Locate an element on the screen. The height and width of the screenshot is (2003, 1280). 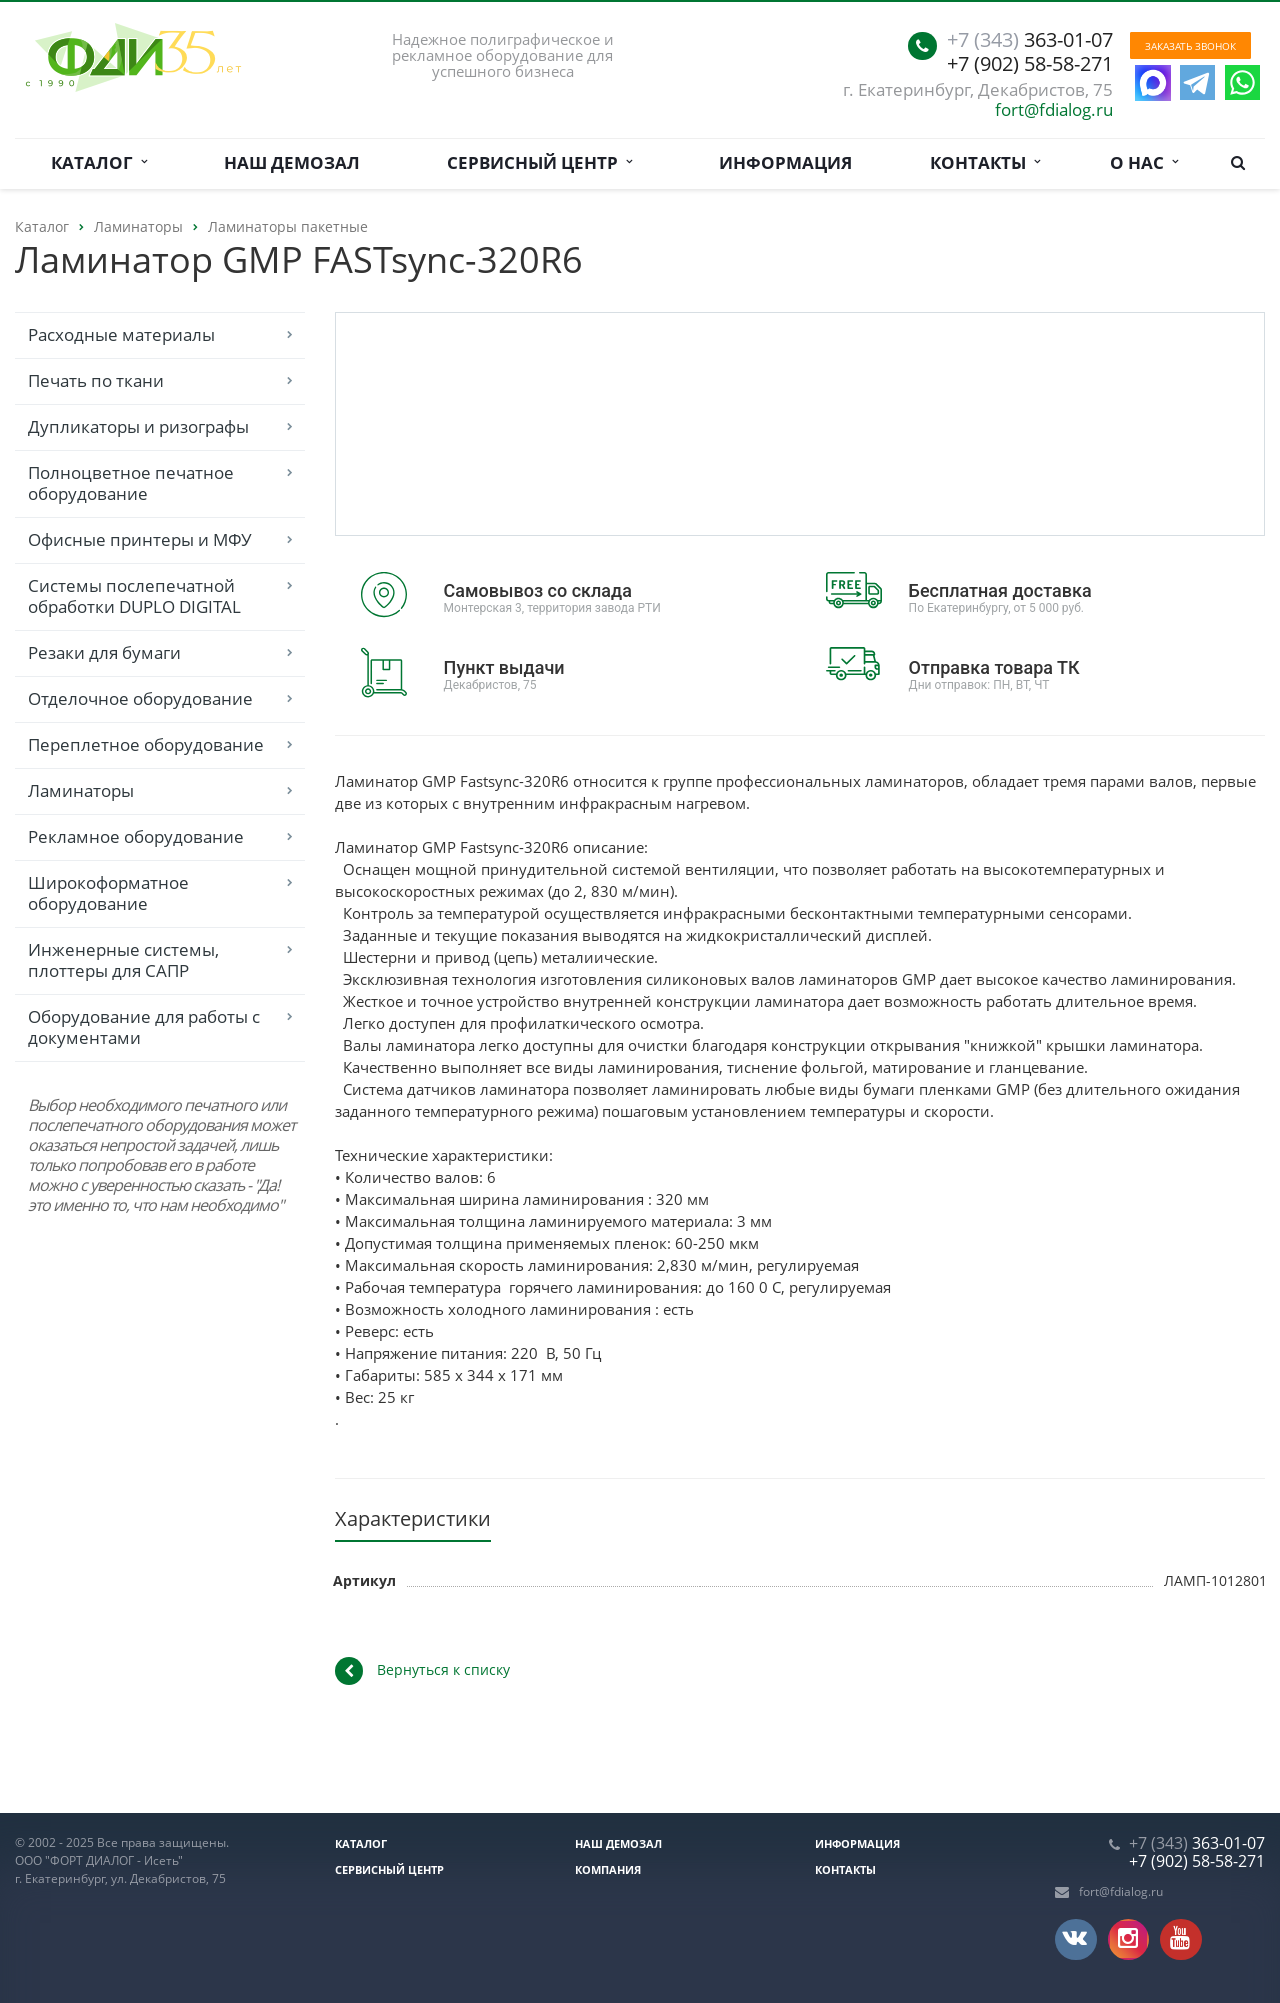
Компания is located at coordinates (608, 1869).